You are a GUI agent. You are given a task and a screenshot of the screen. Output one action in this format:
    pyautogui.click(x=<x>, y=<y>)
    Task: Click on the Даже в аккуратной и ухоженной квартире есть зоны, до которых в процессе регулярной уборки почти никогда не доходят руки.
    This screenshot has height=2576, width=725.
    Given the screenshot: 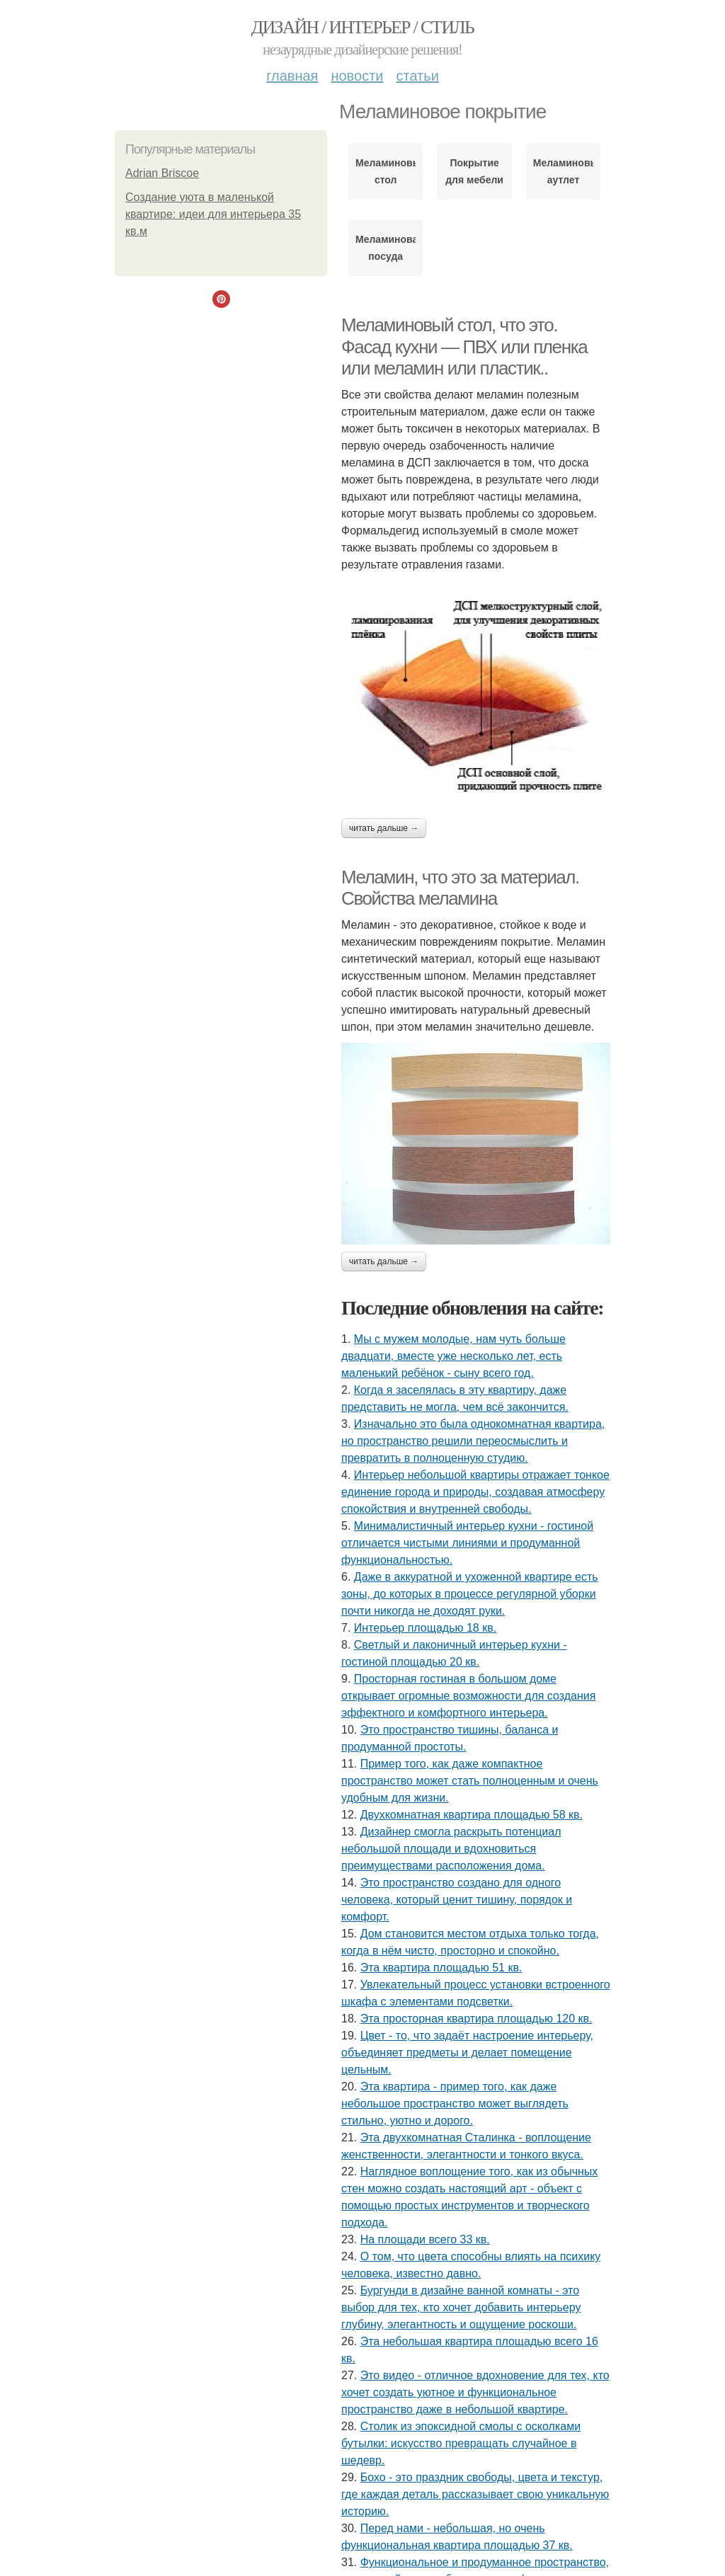 What is the action you would take?
    pyautogui.click(x=469, y=1594)
    